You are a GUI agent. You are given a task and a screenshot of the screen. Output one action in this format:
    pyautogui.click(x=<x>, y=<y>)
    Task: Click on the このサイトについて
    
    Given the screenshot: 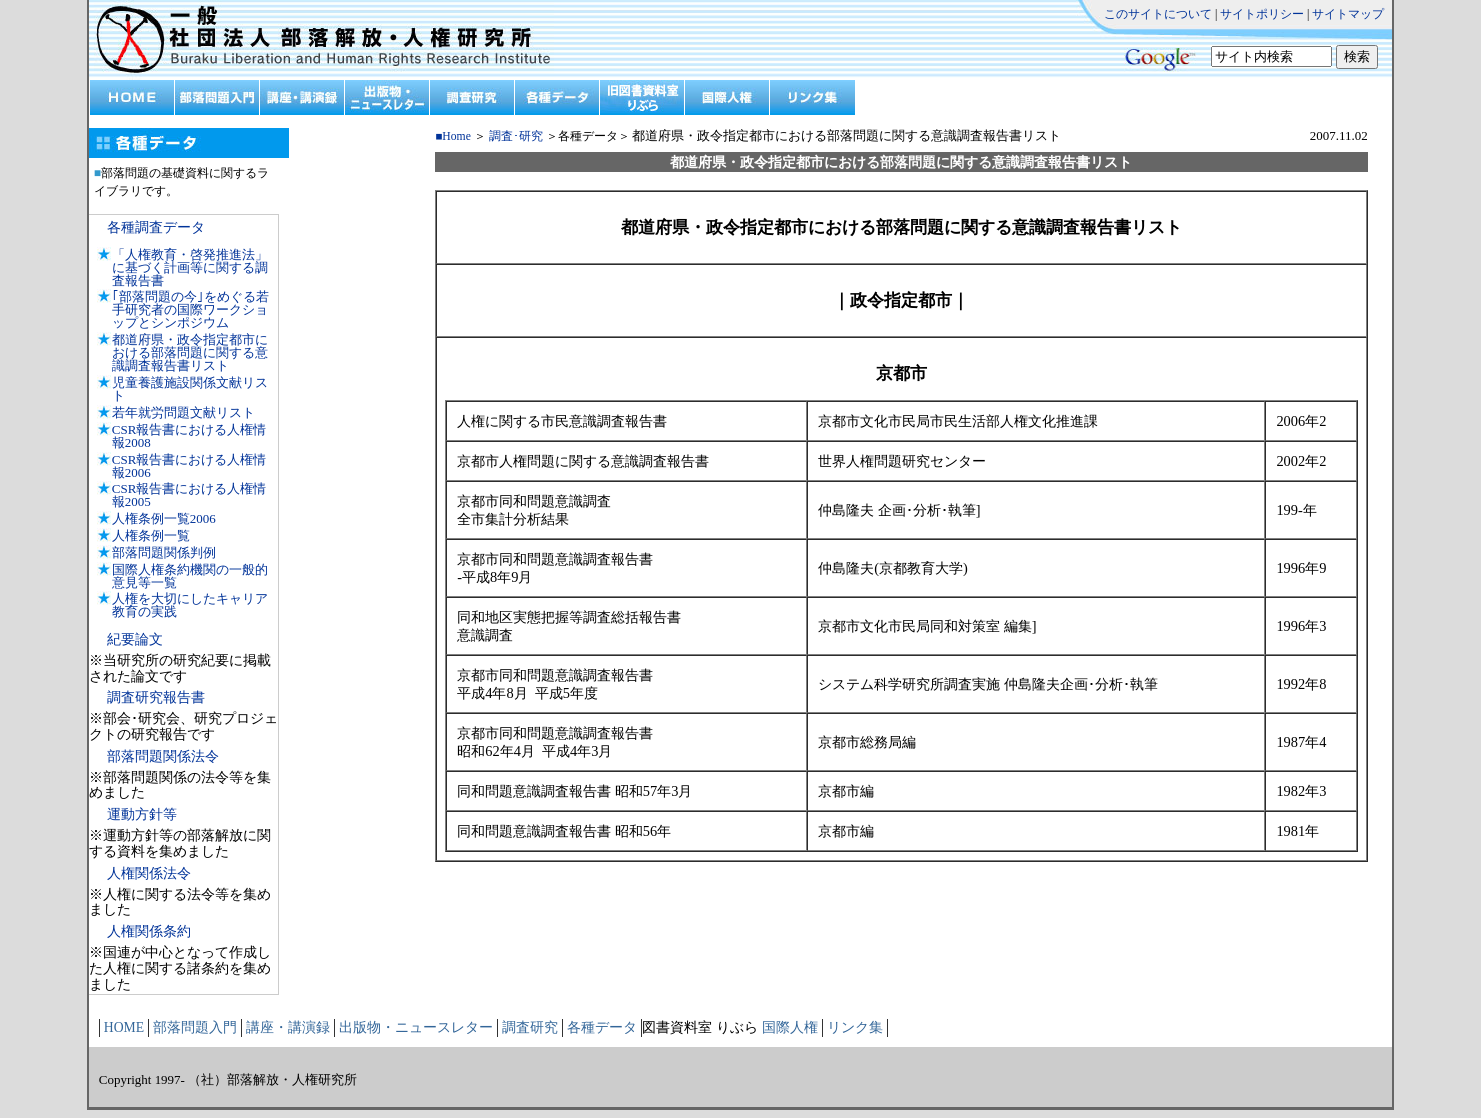 What is the action you would take?
    pyautogui.click(x=1158, y=14)
    